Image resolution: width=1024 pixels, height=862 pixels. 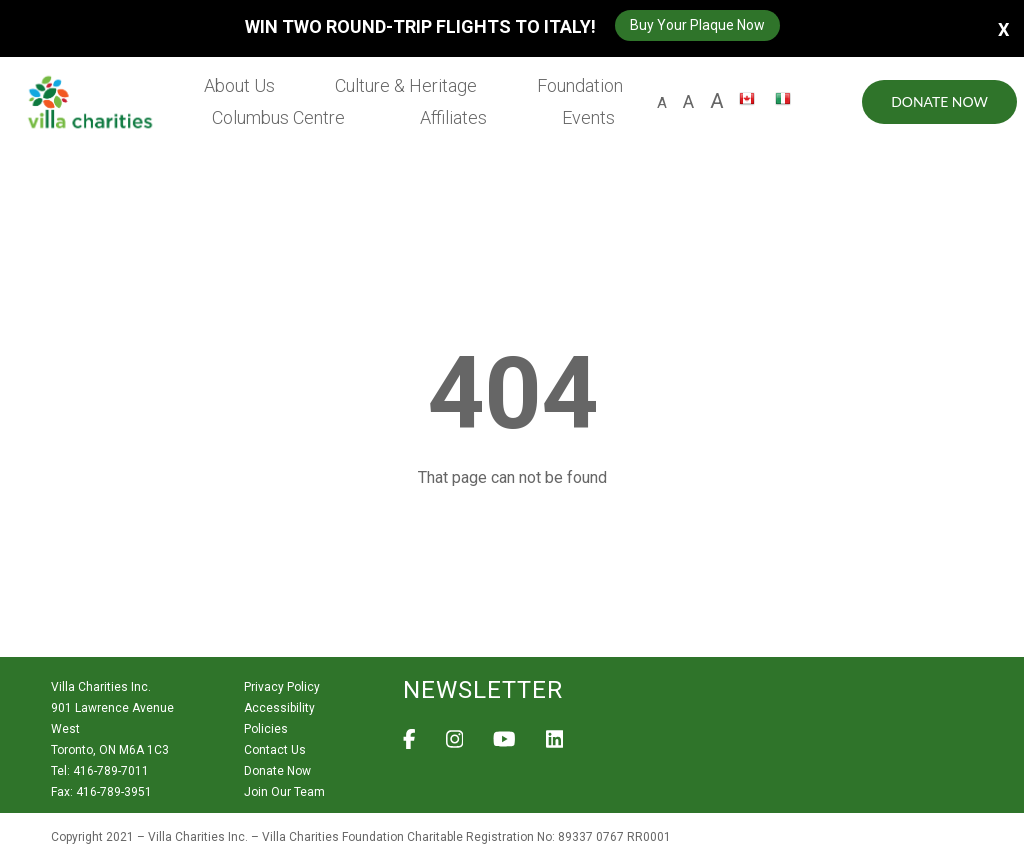 I want to click on Events, so click(x=588, y=117).